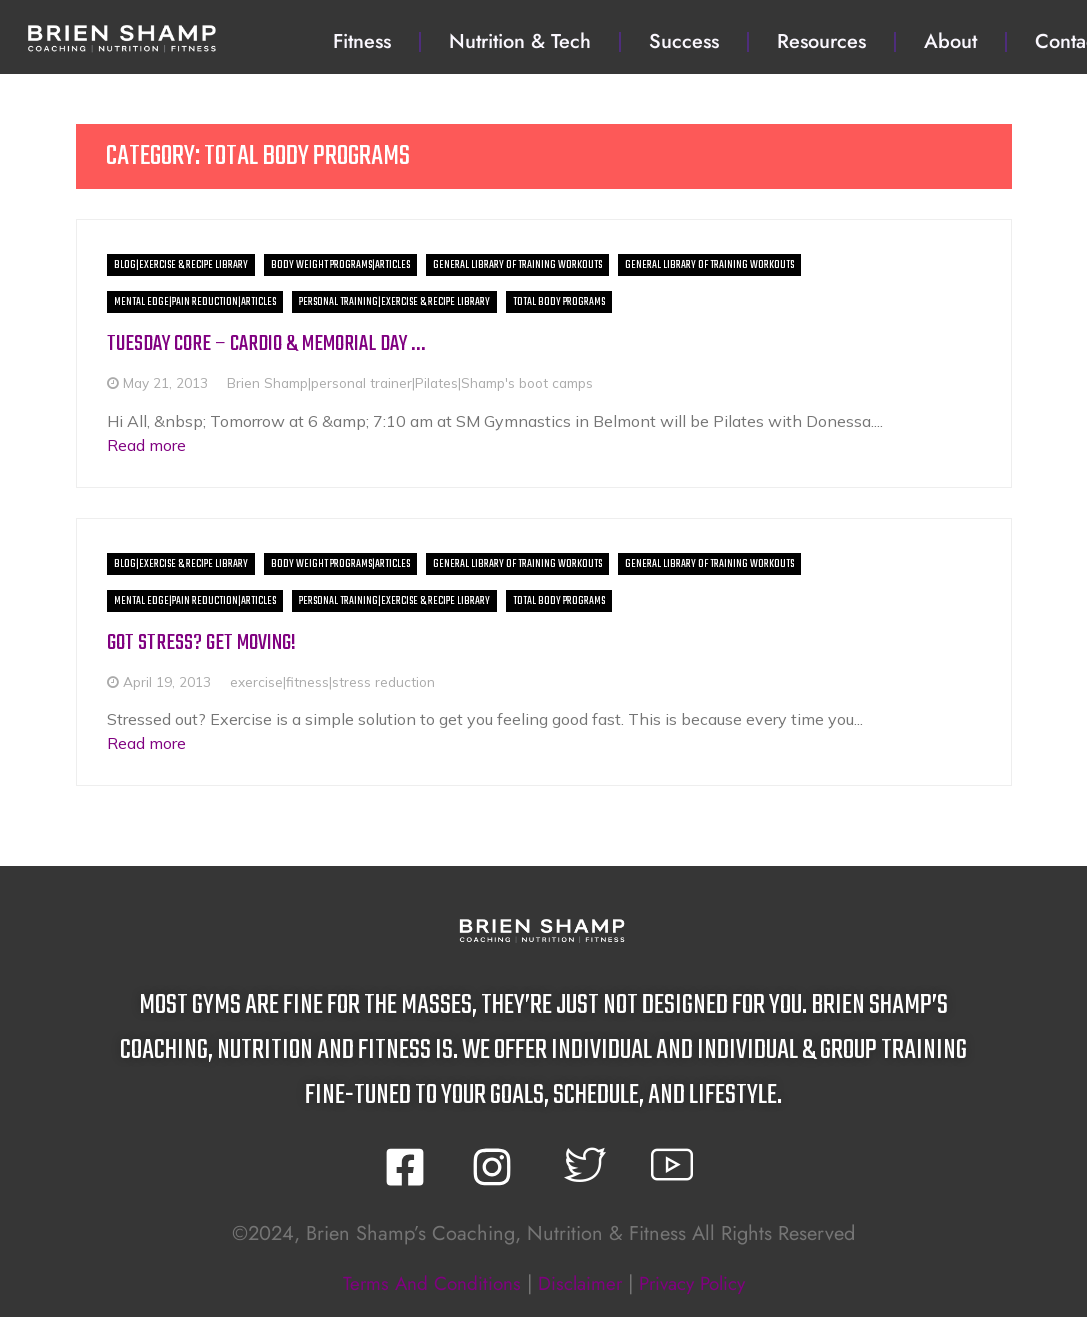 The width and height of the screenshot is (1087, 1317). Describe the element at coordinates (559, 302) in the screenshot. I see `Total Body Programs` at that location.